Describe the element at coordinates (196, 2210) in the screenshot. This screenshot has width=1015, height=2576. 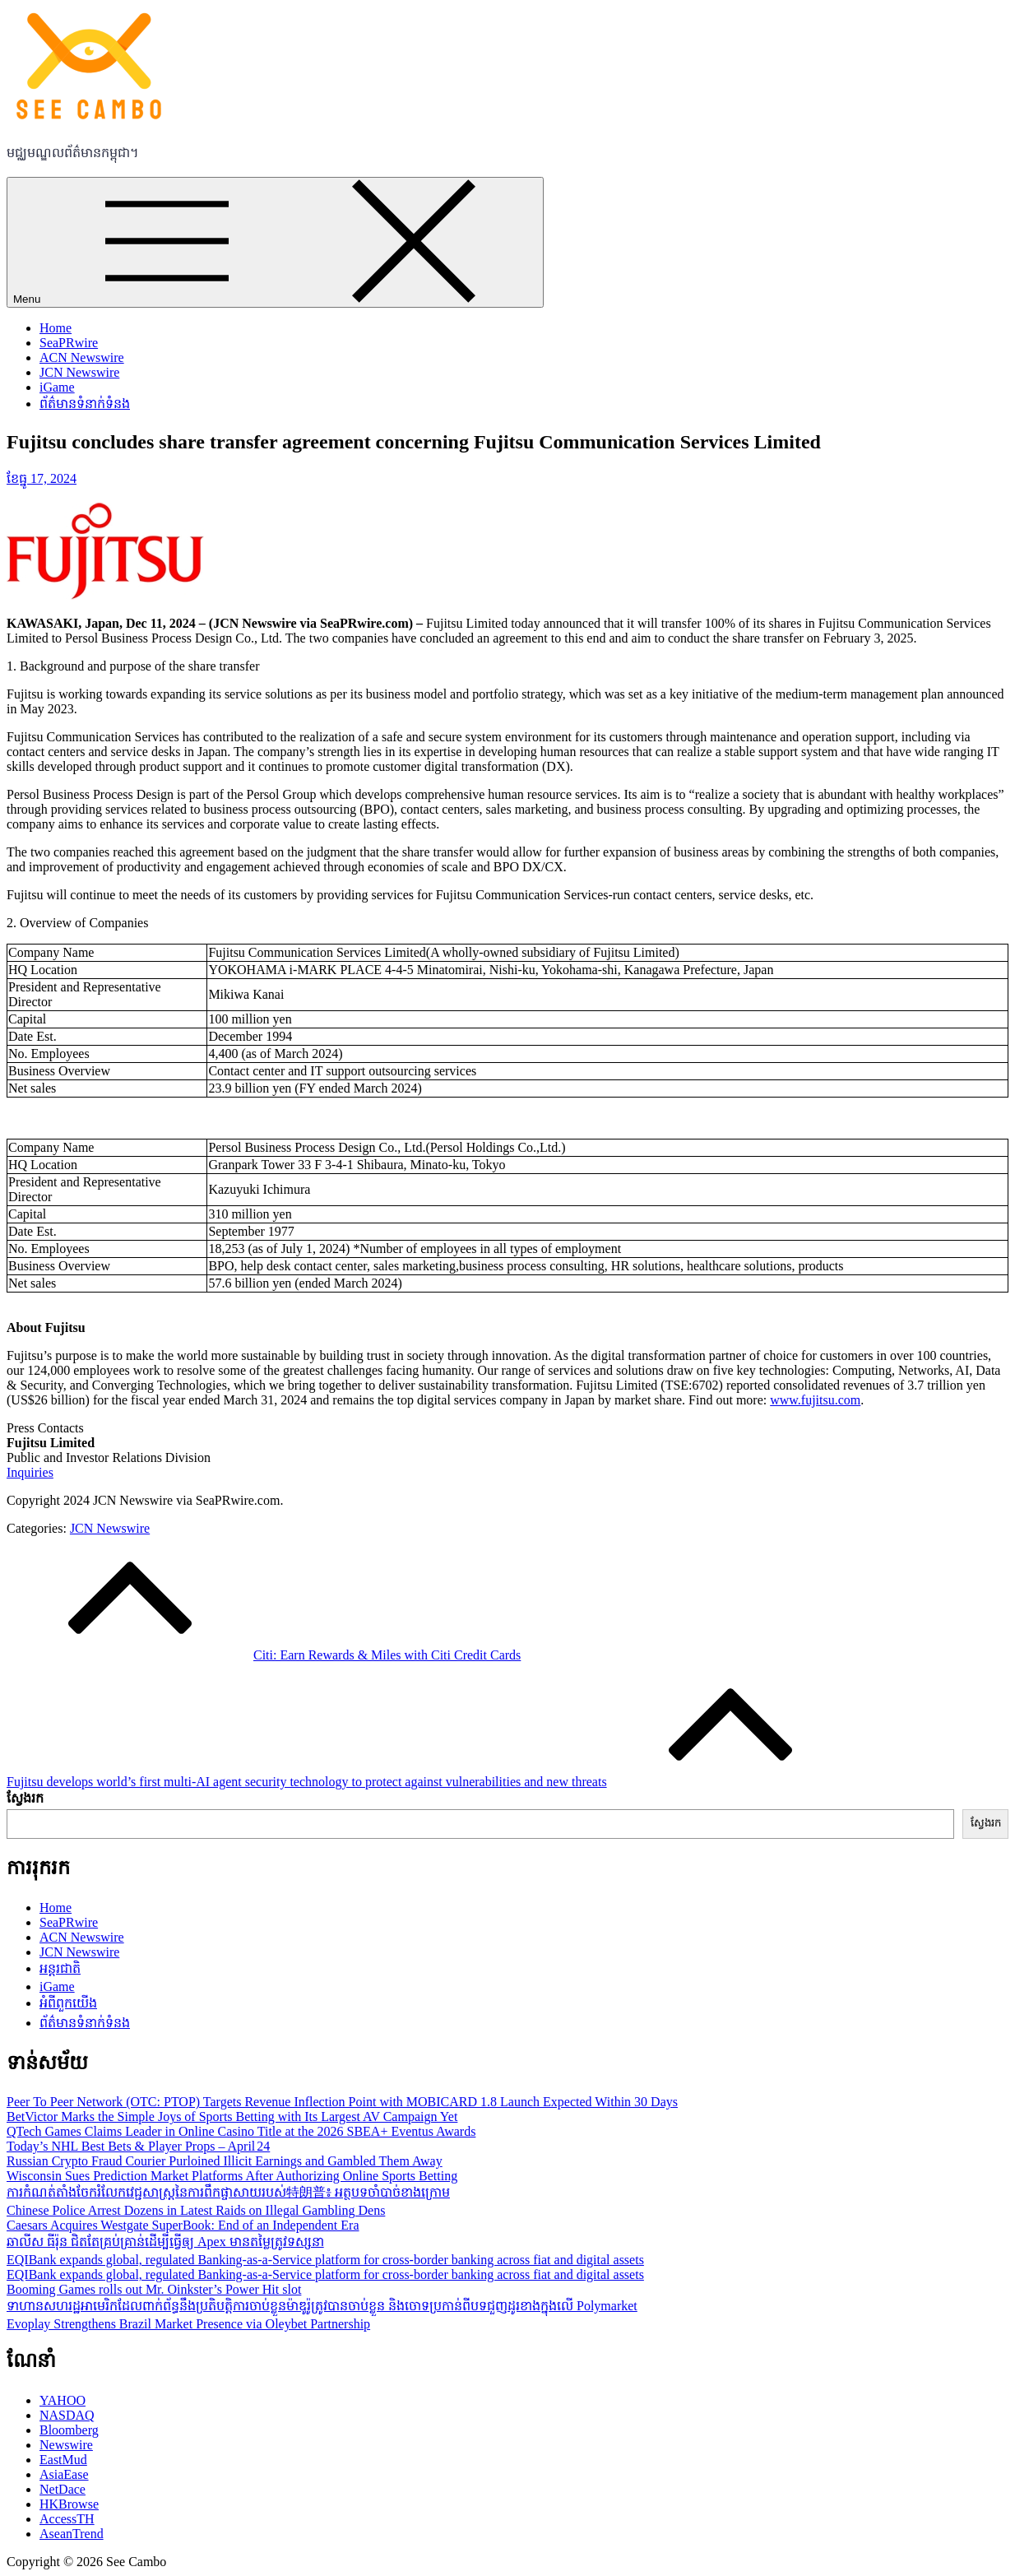
I see `Chinese Police Arrest Dozens in Latest Raids on Illegal Gambling Dens` at that location.